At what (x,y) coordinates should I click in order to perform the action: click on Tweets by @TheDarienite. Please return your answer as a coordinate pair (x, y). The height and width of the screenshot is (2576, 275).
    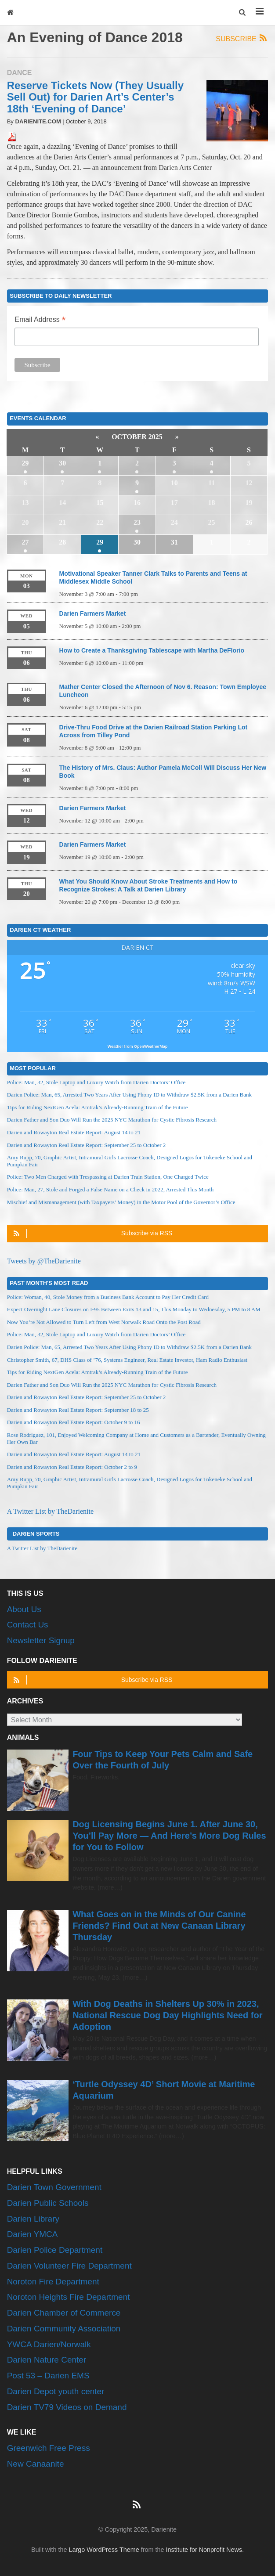
    Looking at the image, I should click on (44, 1261).